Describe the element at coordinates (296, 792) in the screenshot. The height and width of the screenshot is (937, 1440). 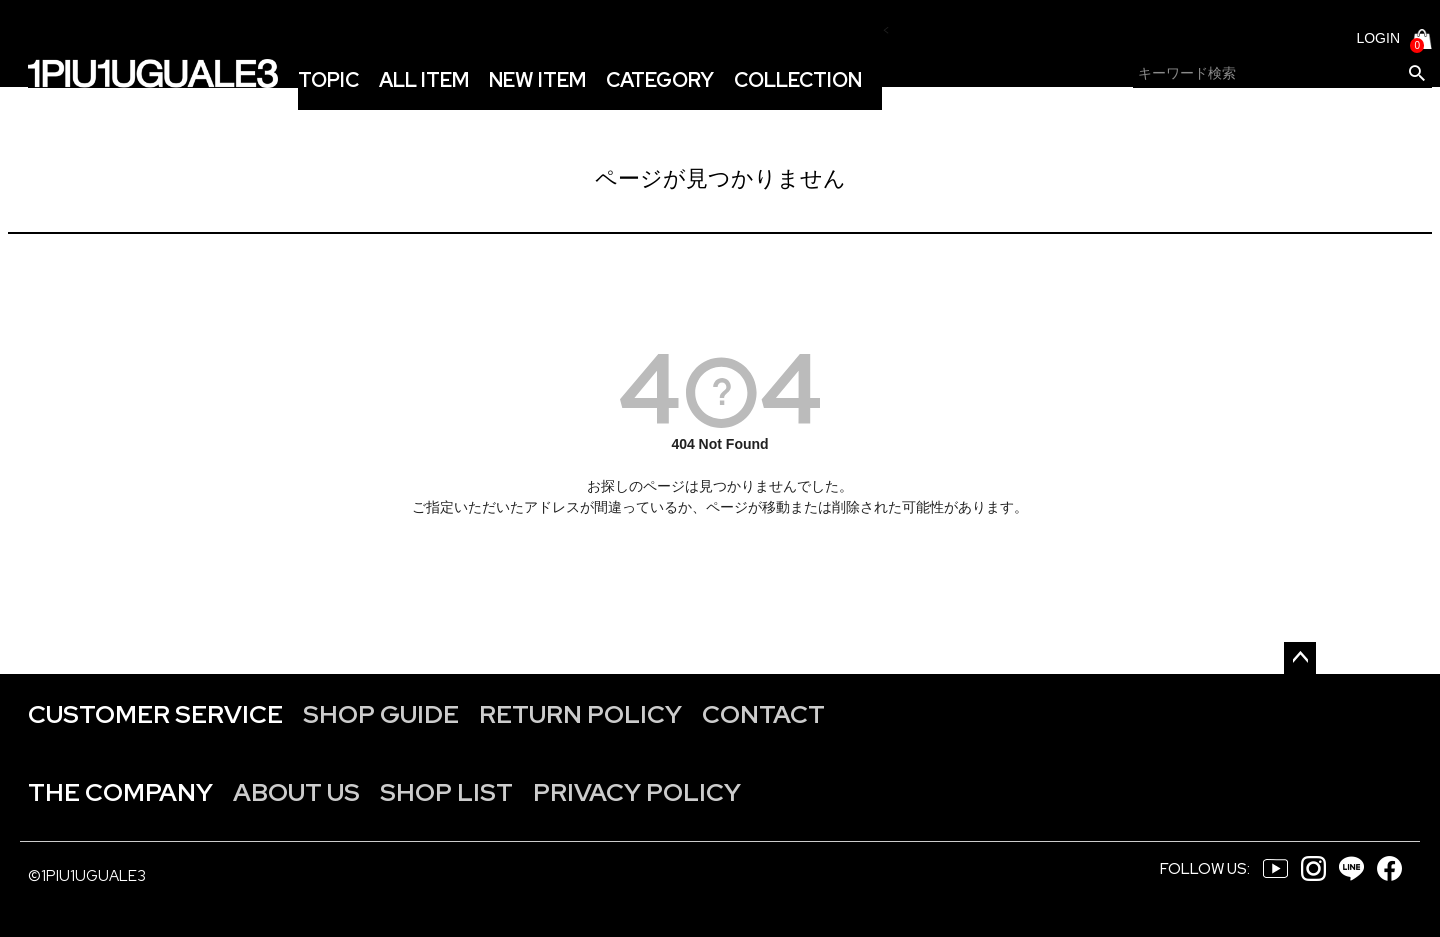
I see `ABOUT US` at that location.